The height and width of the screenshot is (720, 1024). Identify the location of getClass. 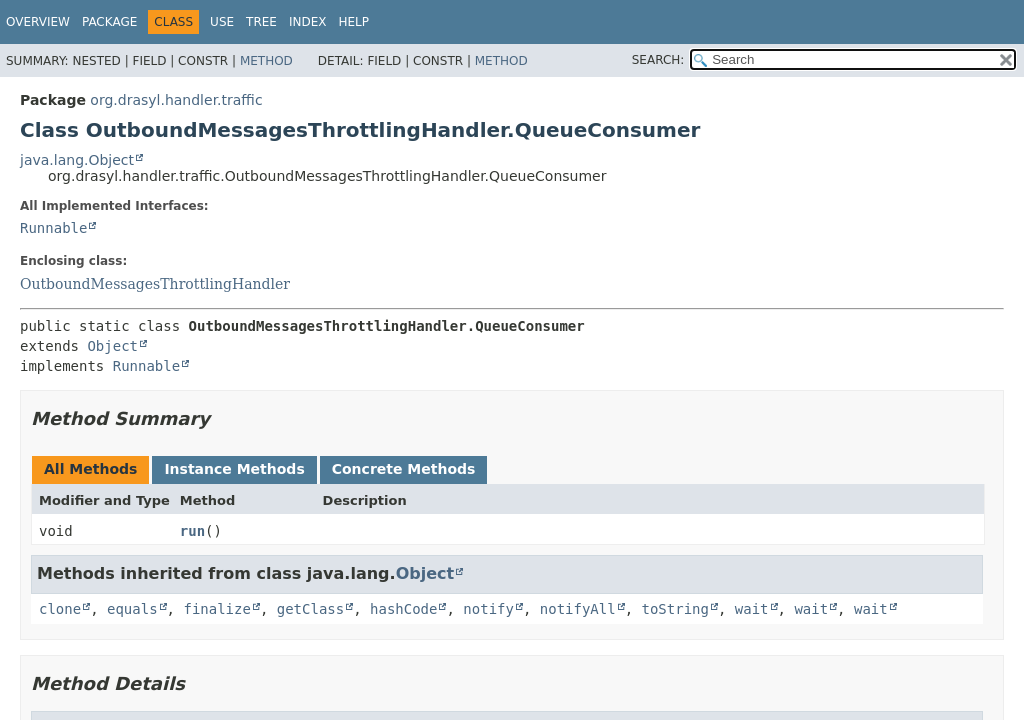
(310, 609).